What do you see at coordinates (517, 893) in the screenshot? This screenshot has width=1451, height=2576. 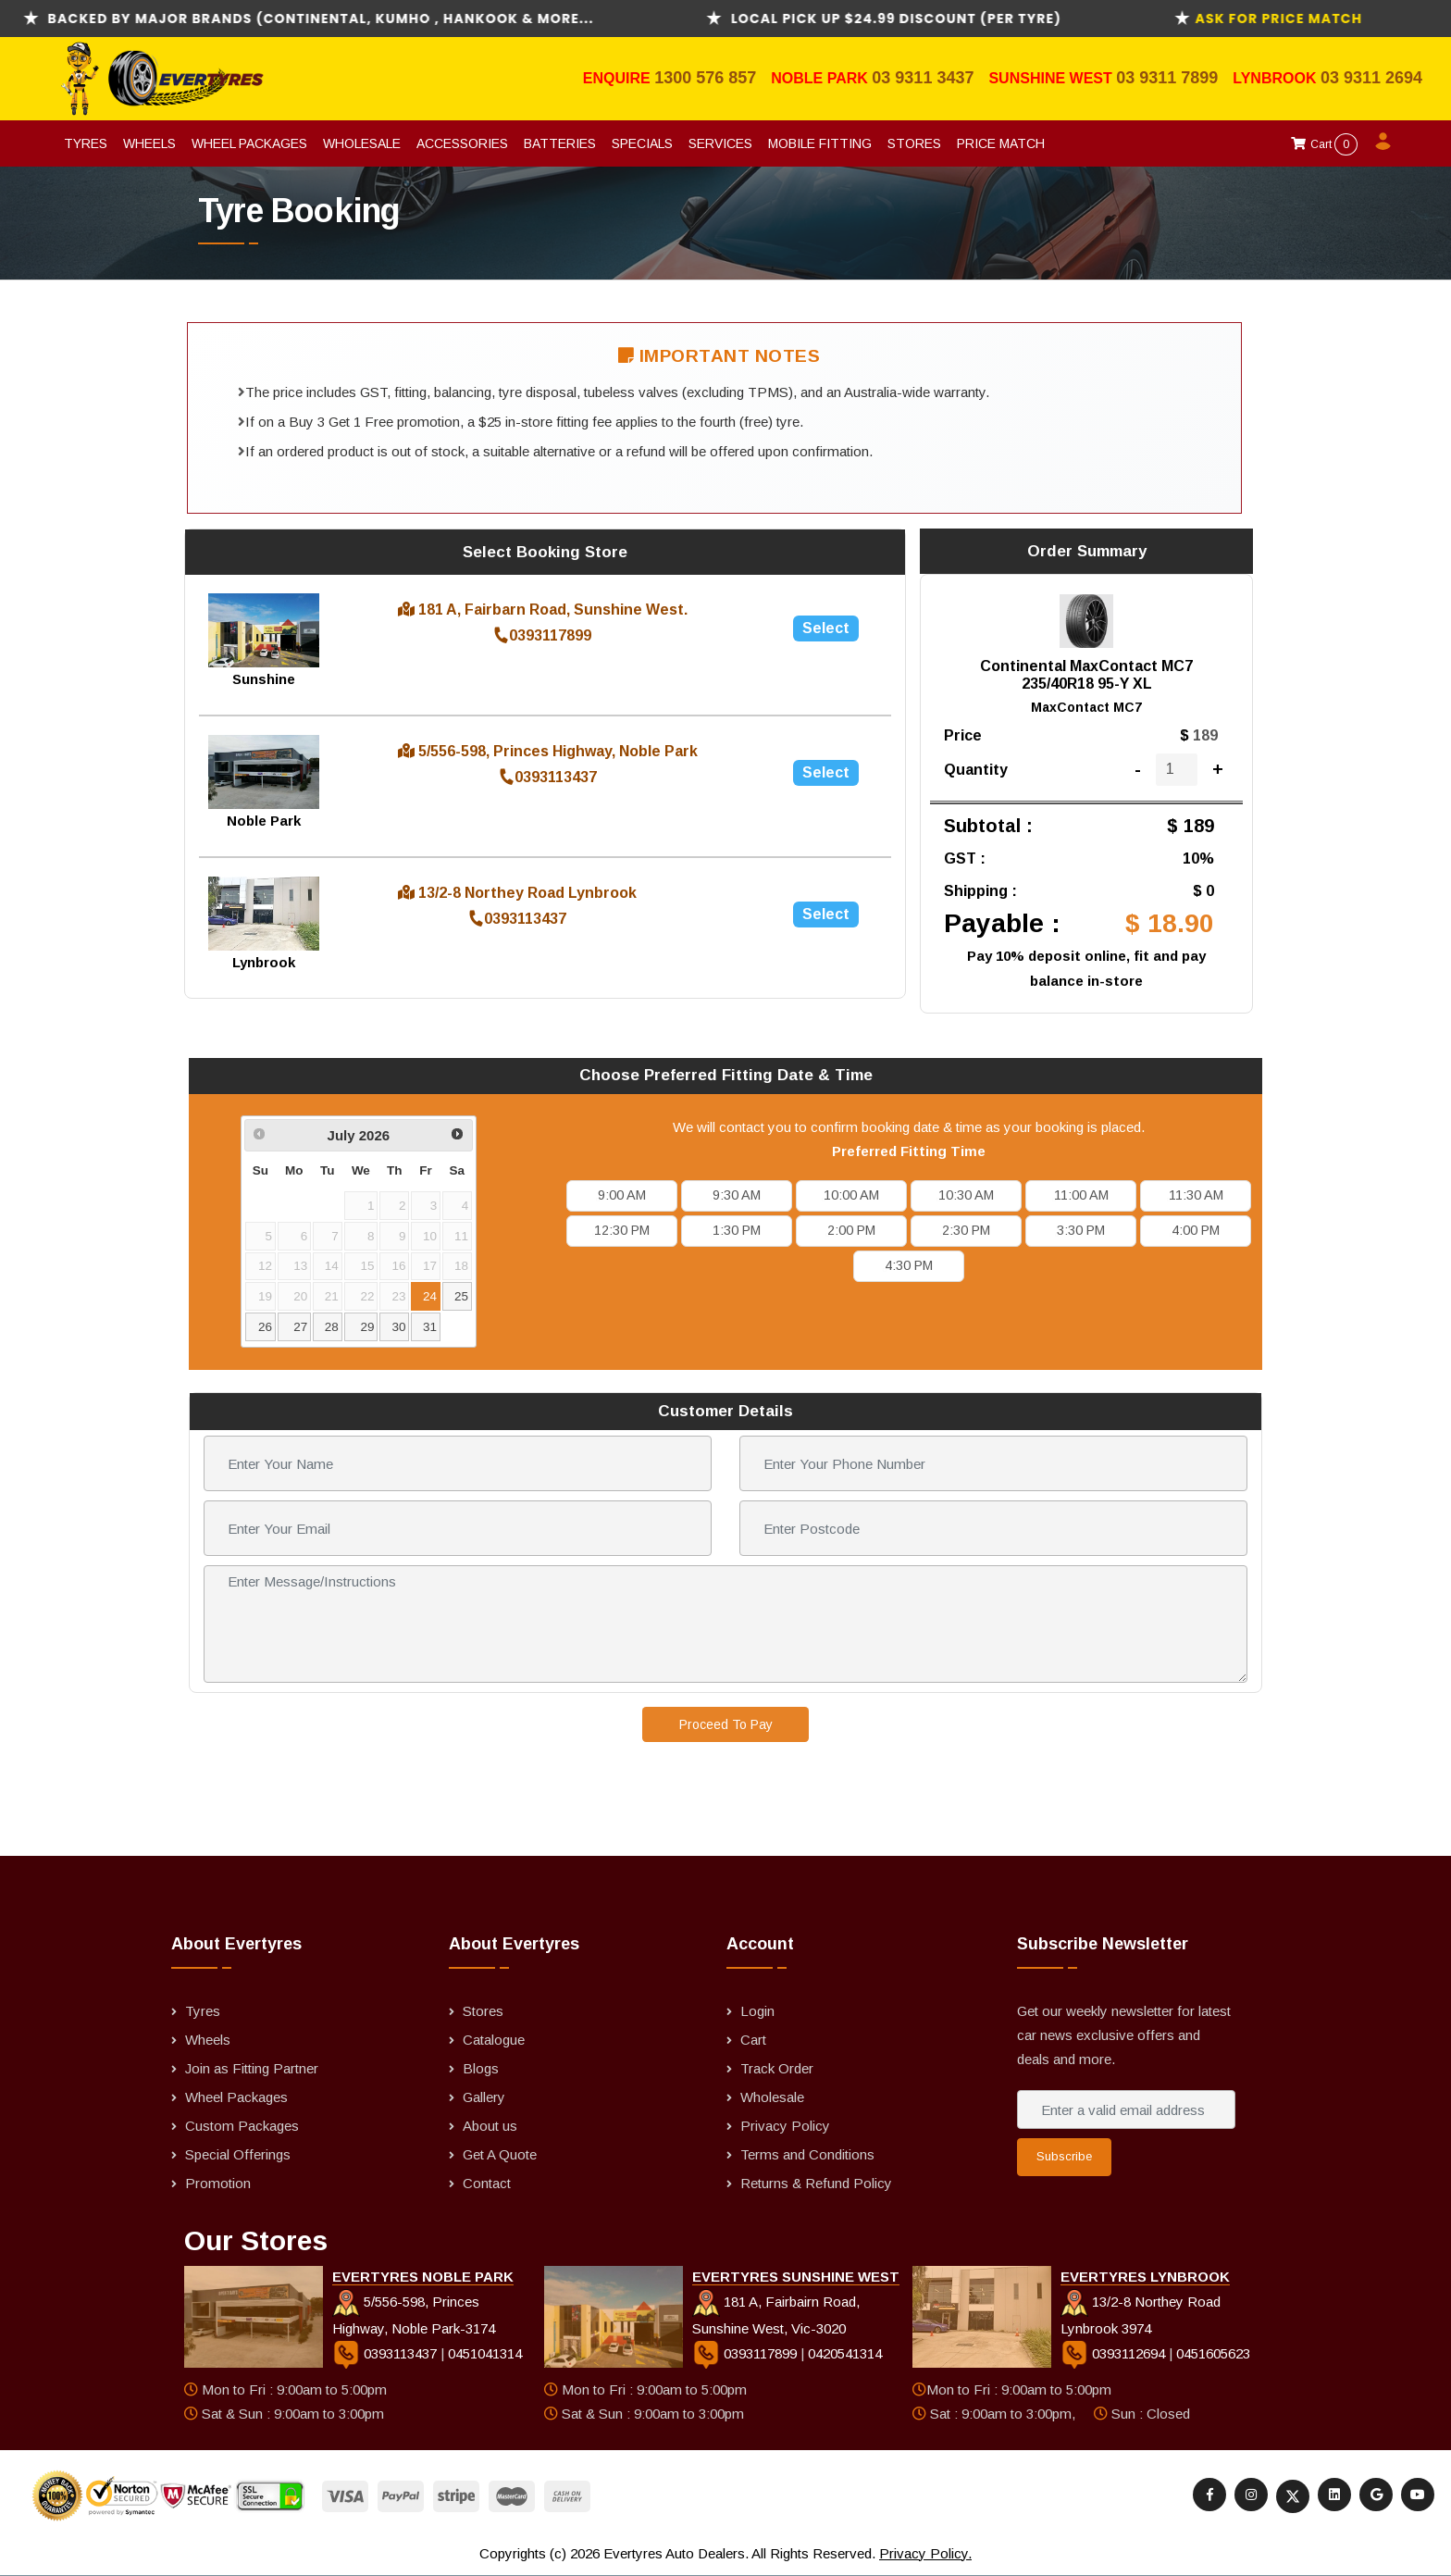 I see `13/2-8 Northey Road Lynbrook` at bounding box center [517, 893].